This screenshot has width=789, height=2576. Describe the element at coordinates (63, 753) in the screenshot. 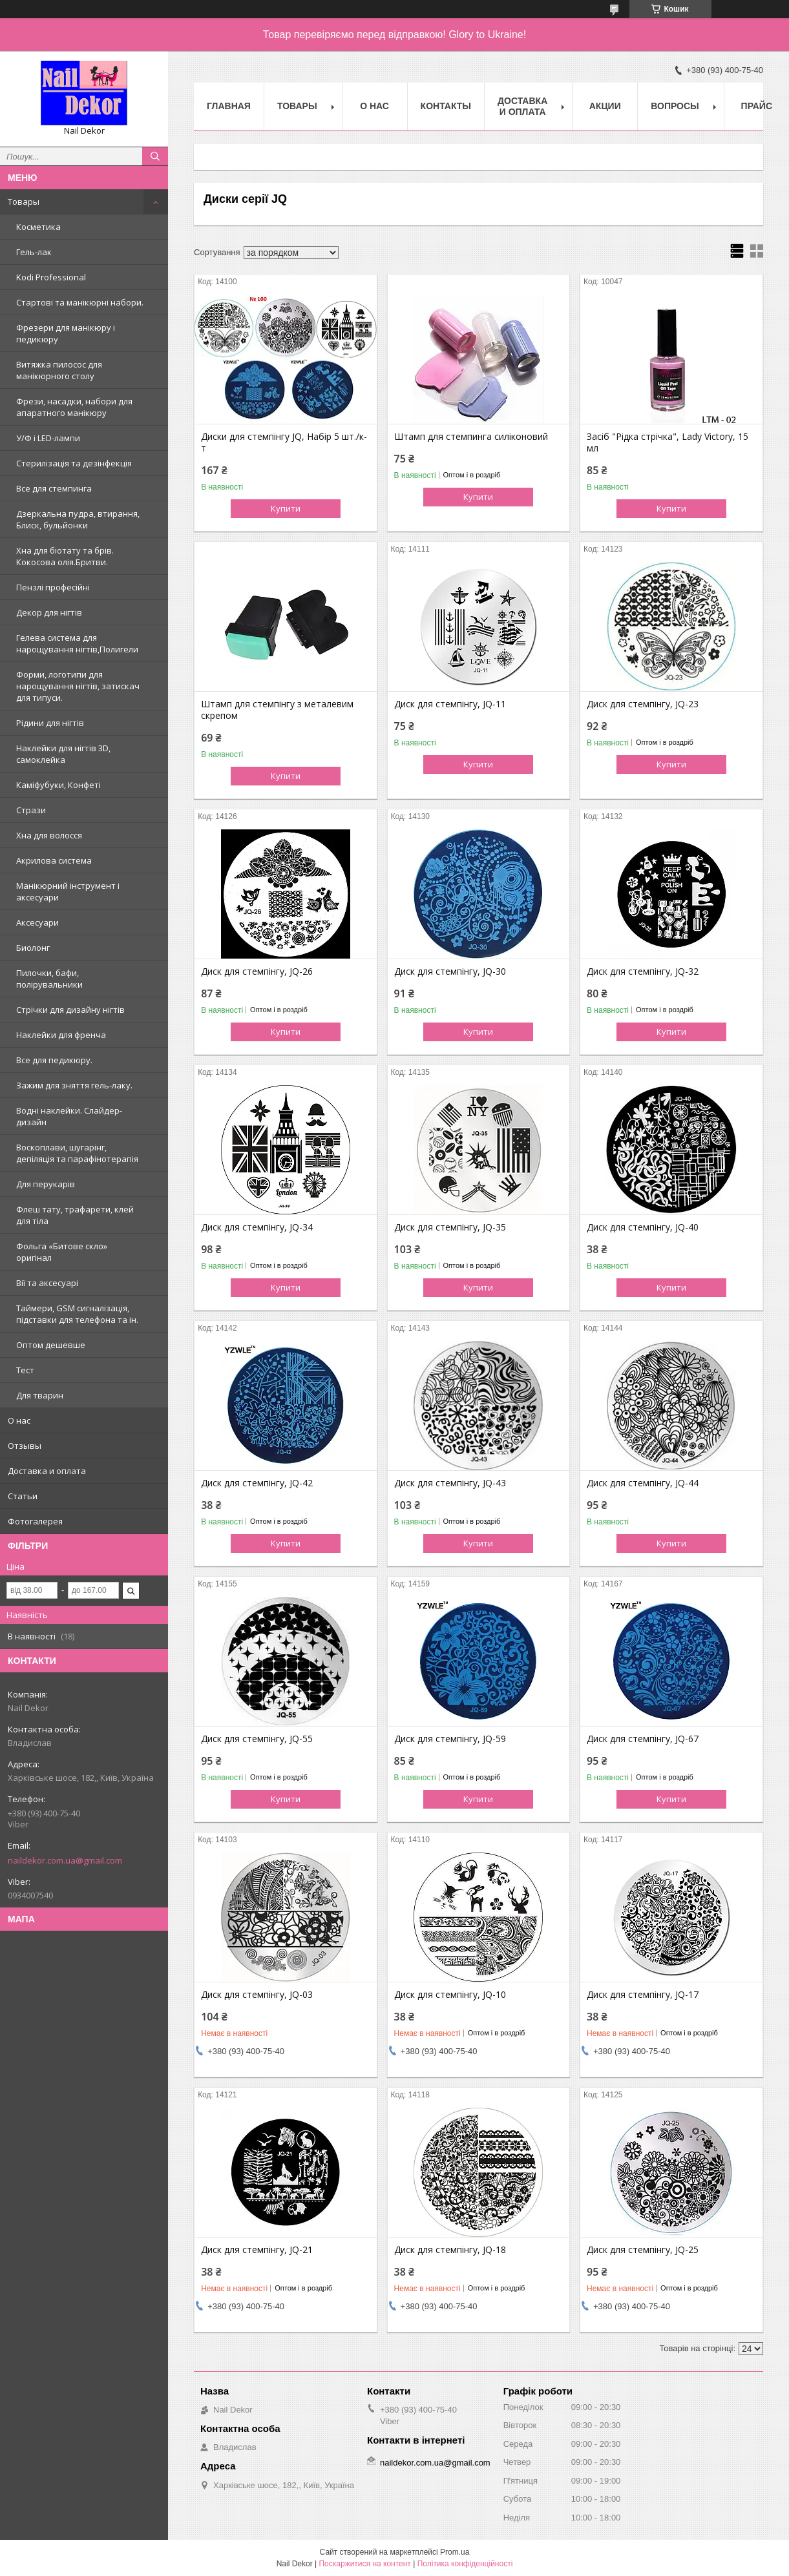

I see `Наклейки для нігтів 3D, самоклейка` at that location.